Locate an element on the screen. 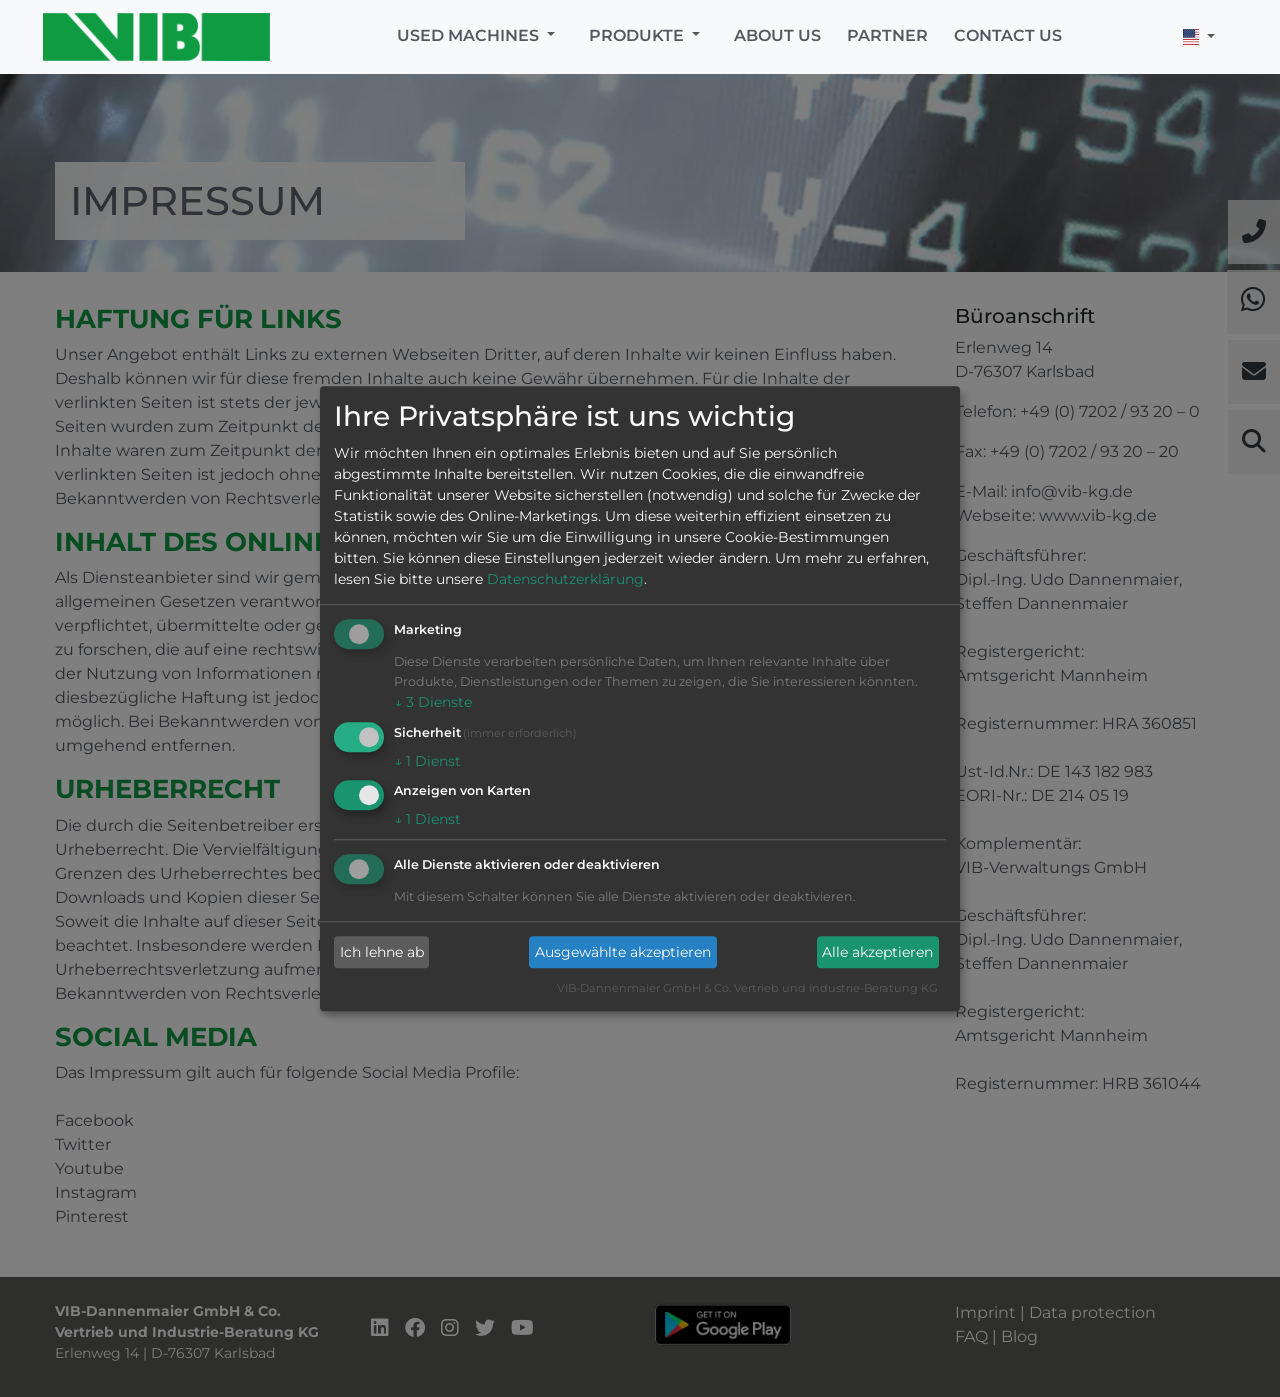 The image size is (1280, 1397). 3 Dienste is located at coordinates (433, 702).